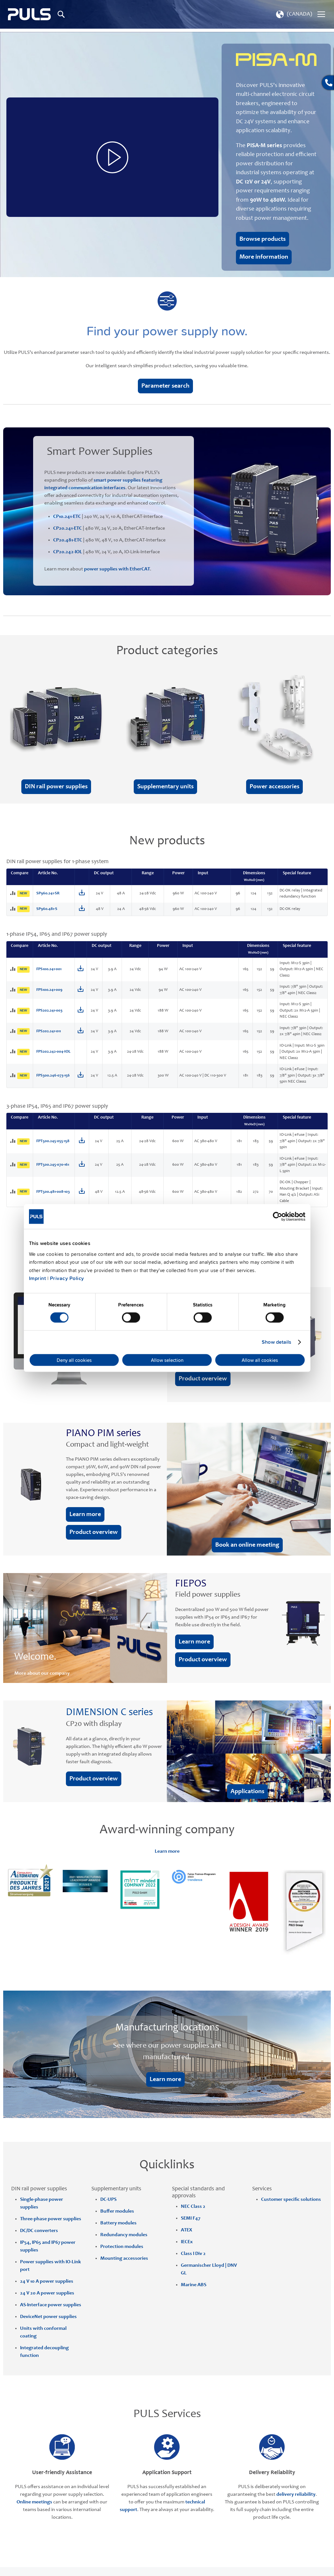  What do you see at coordinates (167, 1851) in the screenshot?
I see `Learn more` at bounding box center [167, 1851].